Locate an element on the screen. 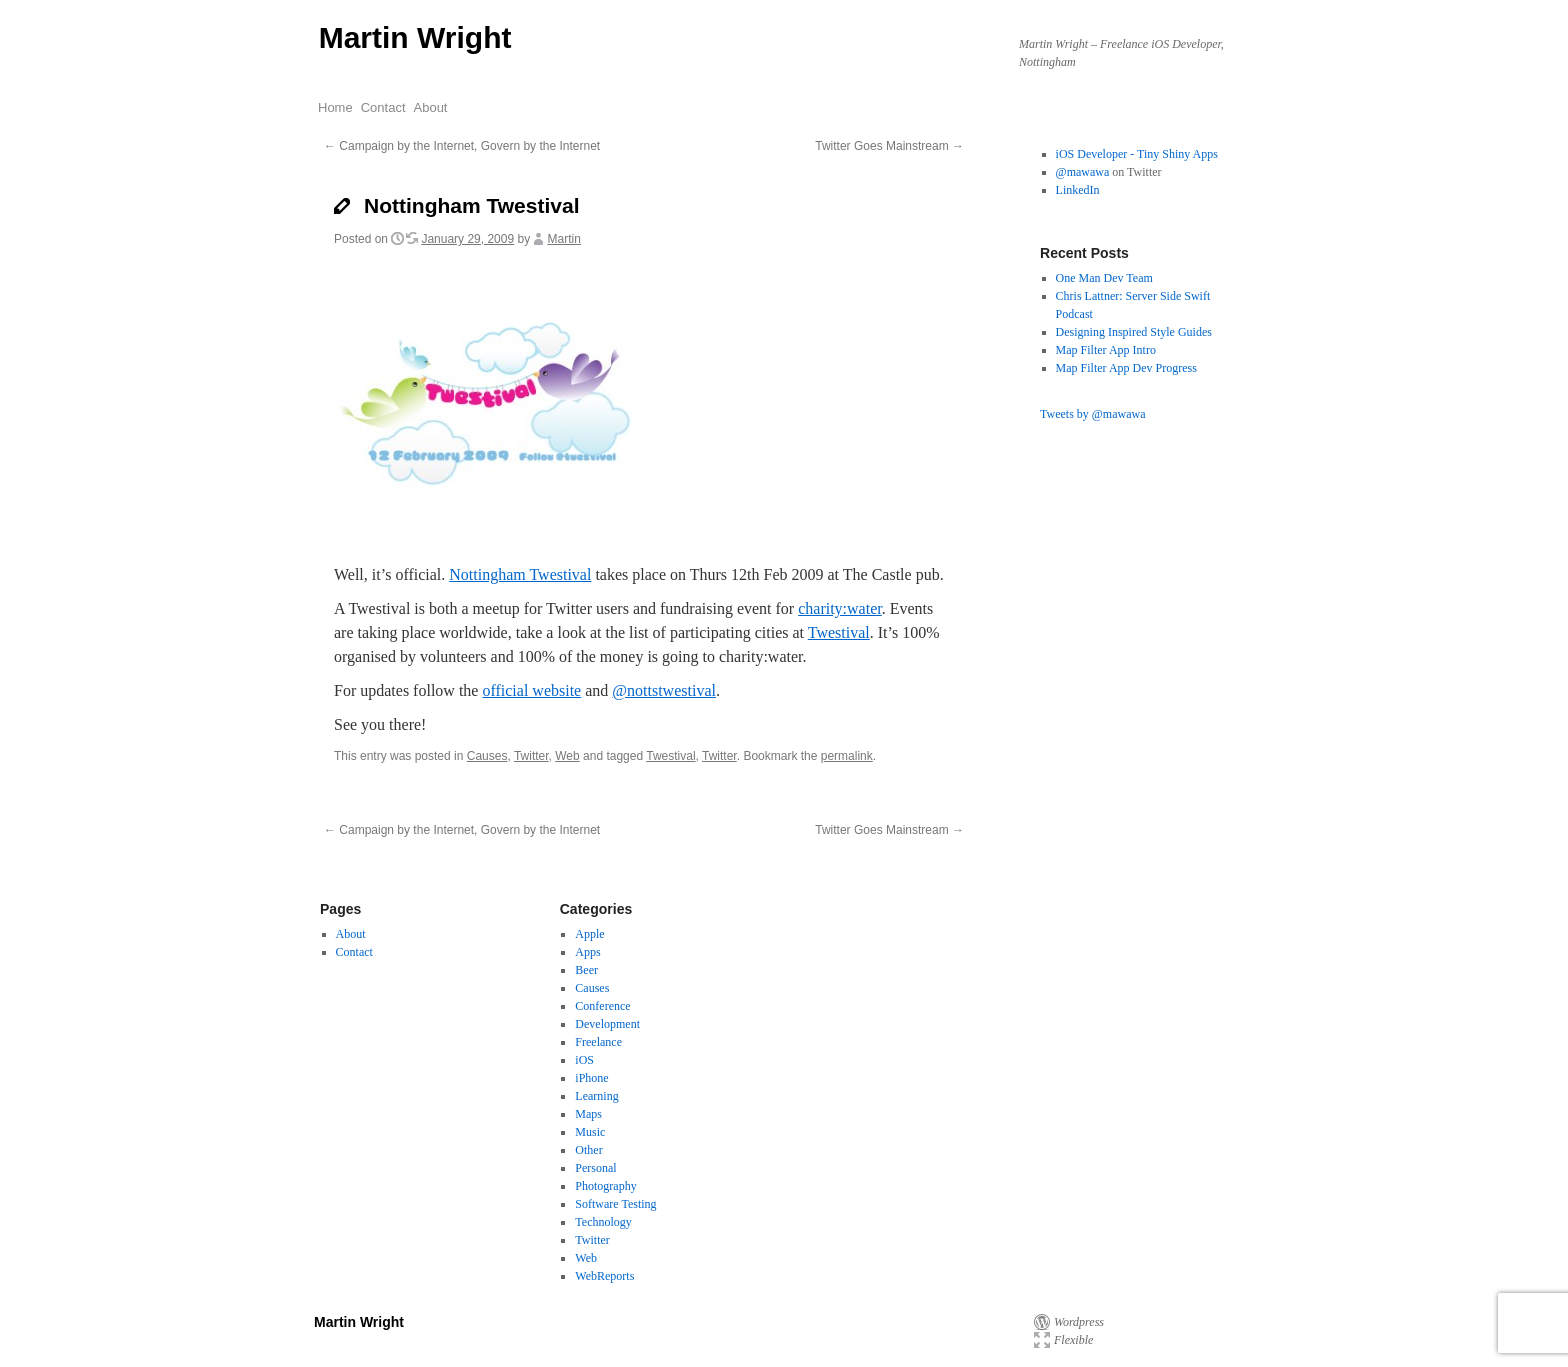 The height and width of the screenshot is (1367, 1568). Apps is located at coordinates (587, 952).